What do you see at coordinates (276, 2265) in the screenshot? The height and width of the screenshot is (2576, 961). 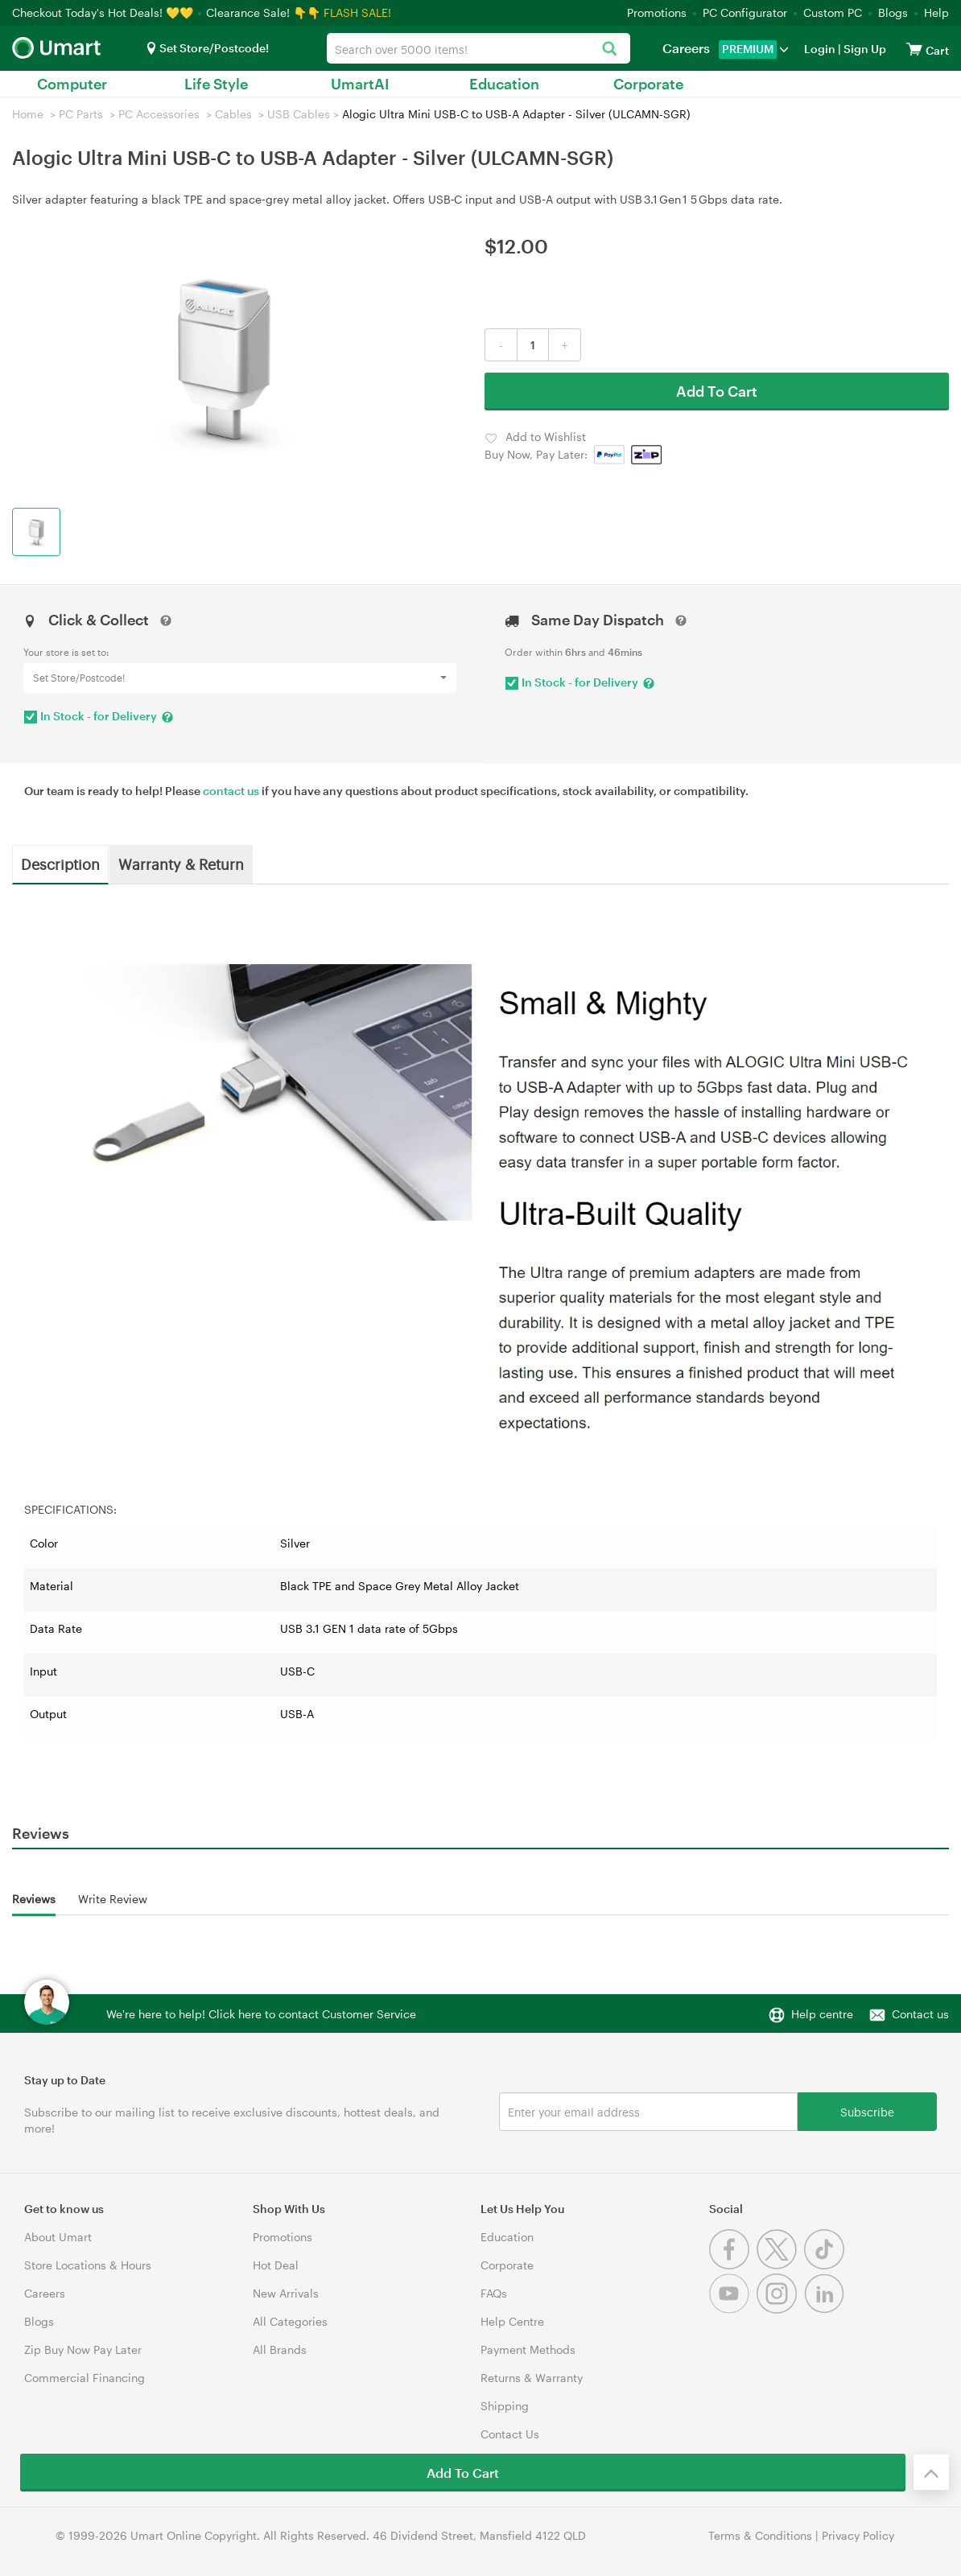 I see `Hot Deal` at bounding box center [276, 2265].